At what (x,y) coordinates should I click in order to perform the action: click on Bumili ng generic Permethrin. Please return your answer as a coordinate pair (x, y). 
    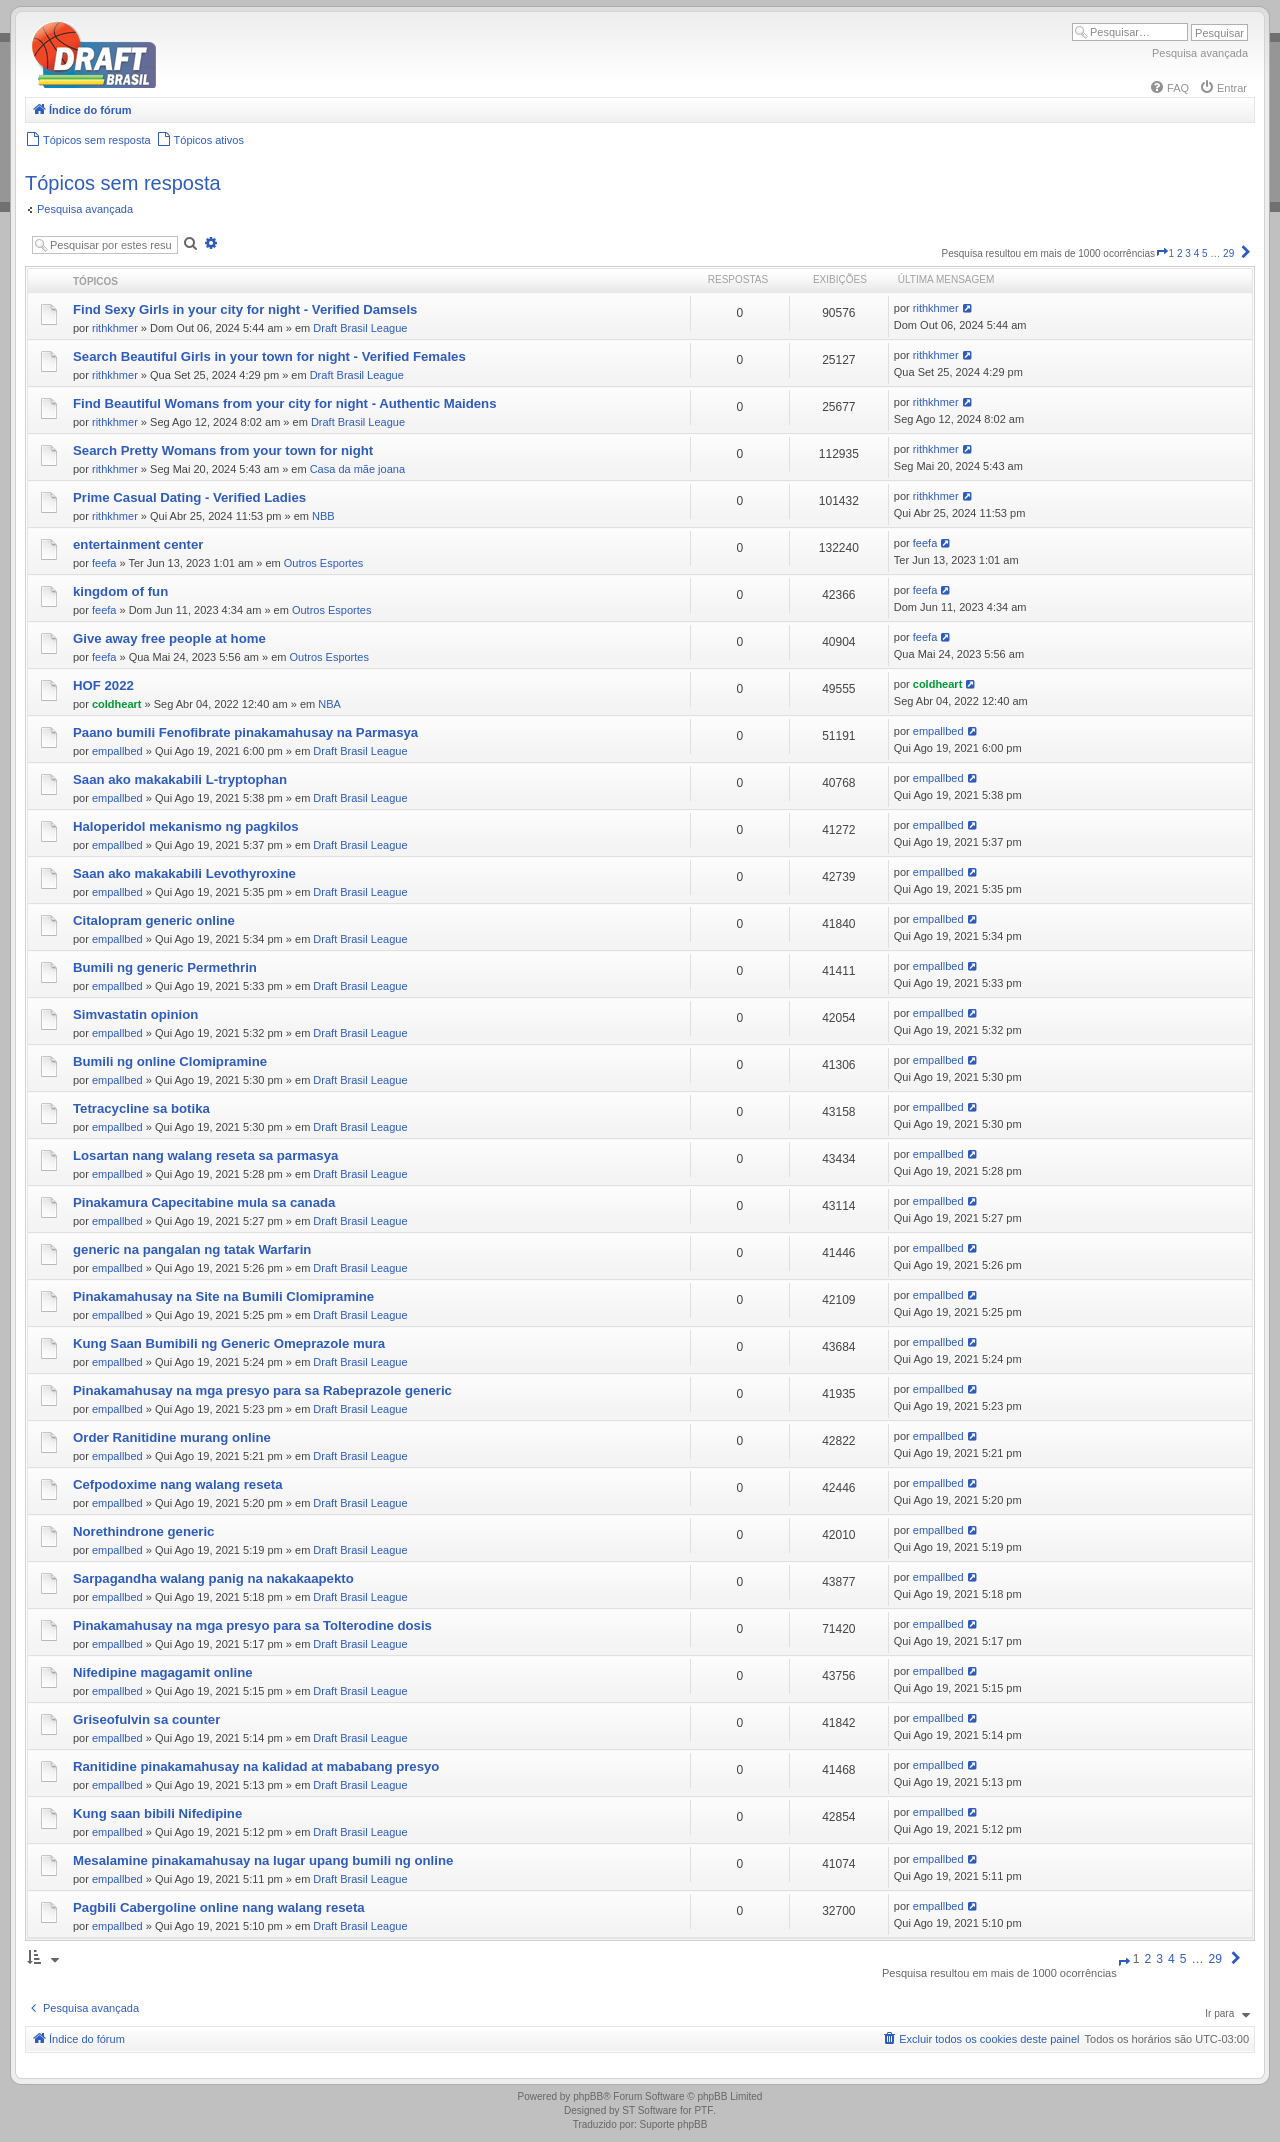
    Looking at the image, I should click on (165, 967).